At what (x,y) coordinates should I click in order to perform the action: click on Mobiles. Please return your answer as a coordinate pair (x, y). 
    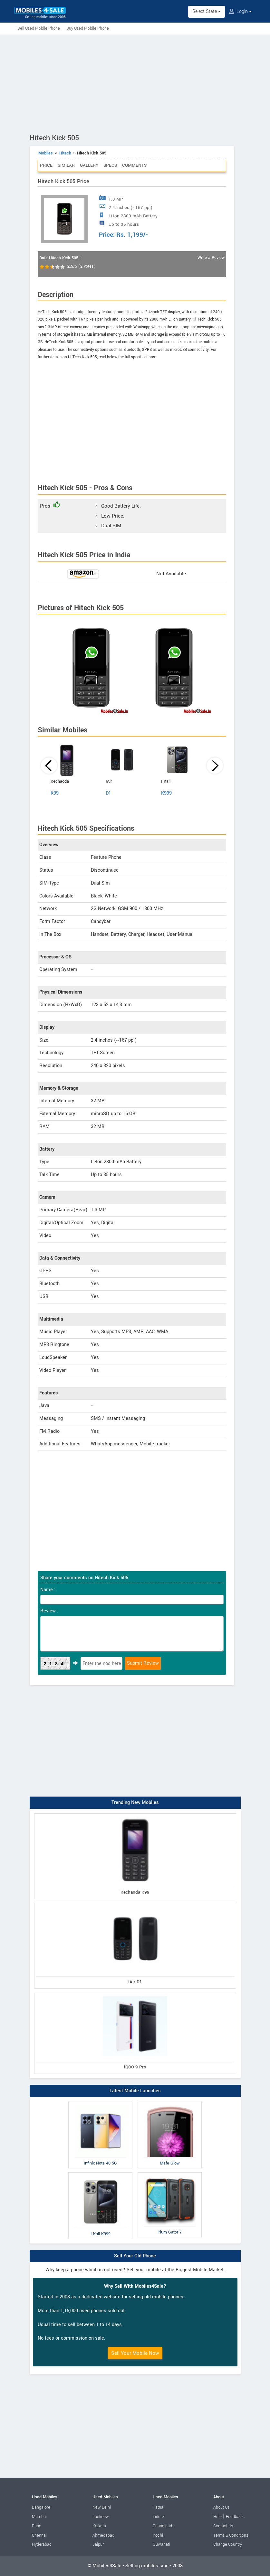
    Looking at the image, I should click on (45, 153).